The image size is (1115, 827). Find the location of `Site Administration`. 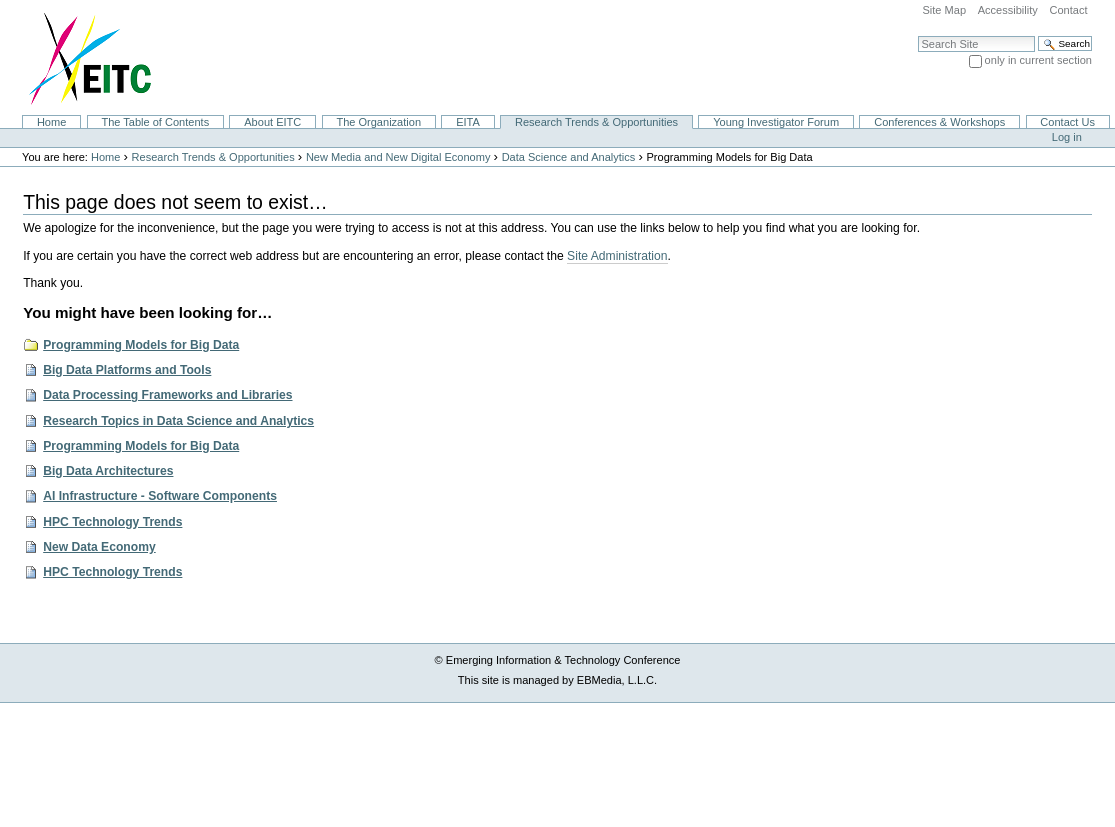

Site Administration is located at coordinates (617, 256).